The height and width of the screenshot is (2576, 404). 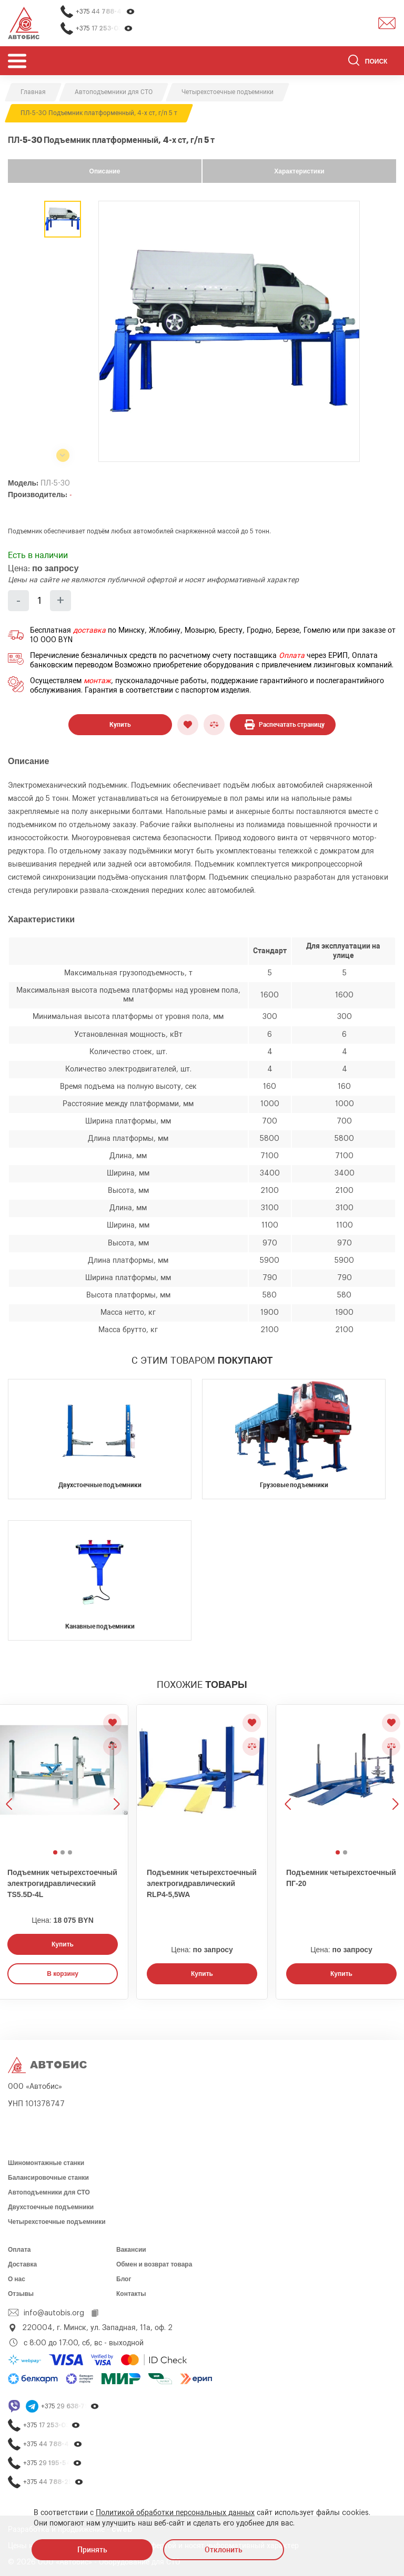 What do you see at coordinates (104, 29) in the screenshot?
I see `+375 17` at bounding box center [104, 29].